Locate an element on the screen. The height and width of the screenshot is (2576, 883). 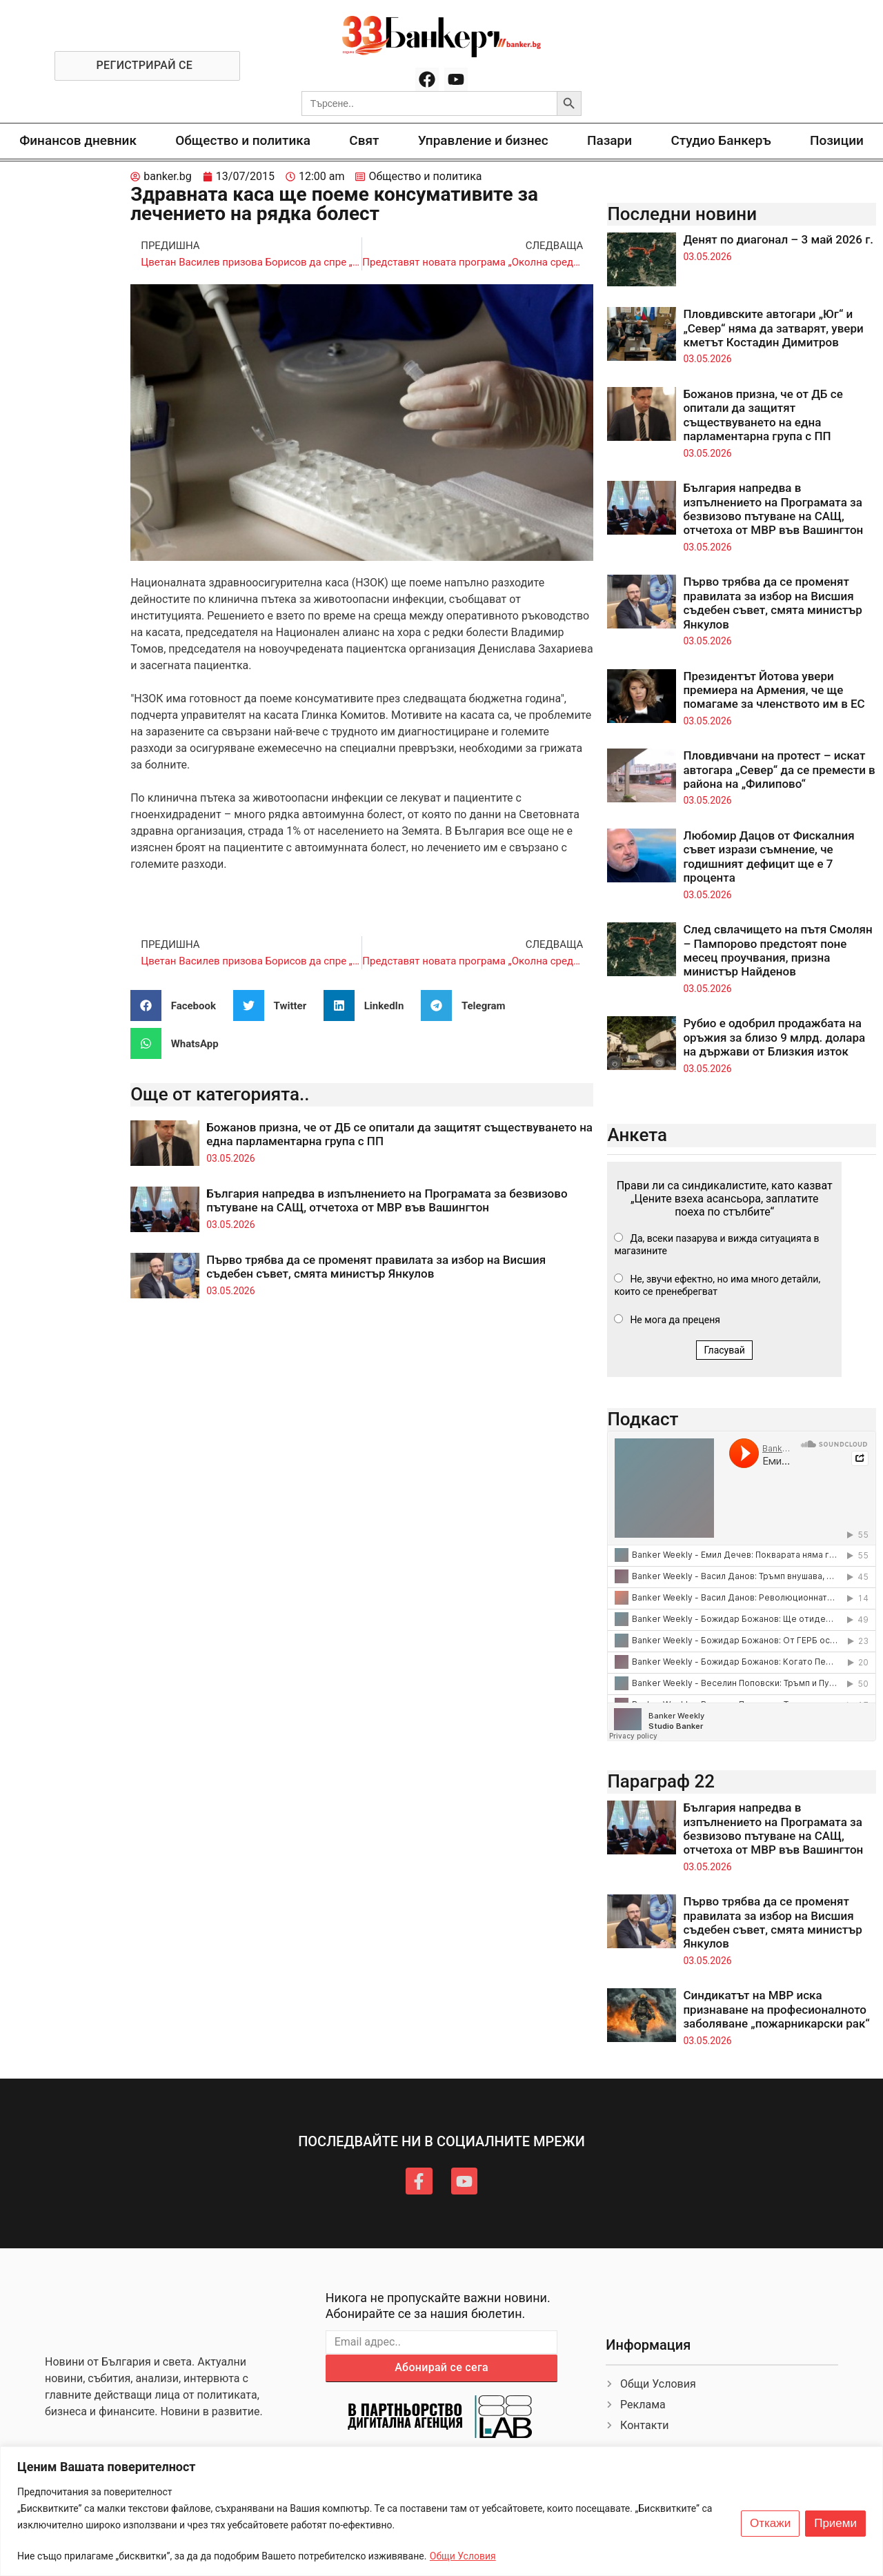
Рубио е одобрил продажбата на оръжия за близо 9 млрд. долара на държави от Близкия изток is located at coordinates (774, 1037).